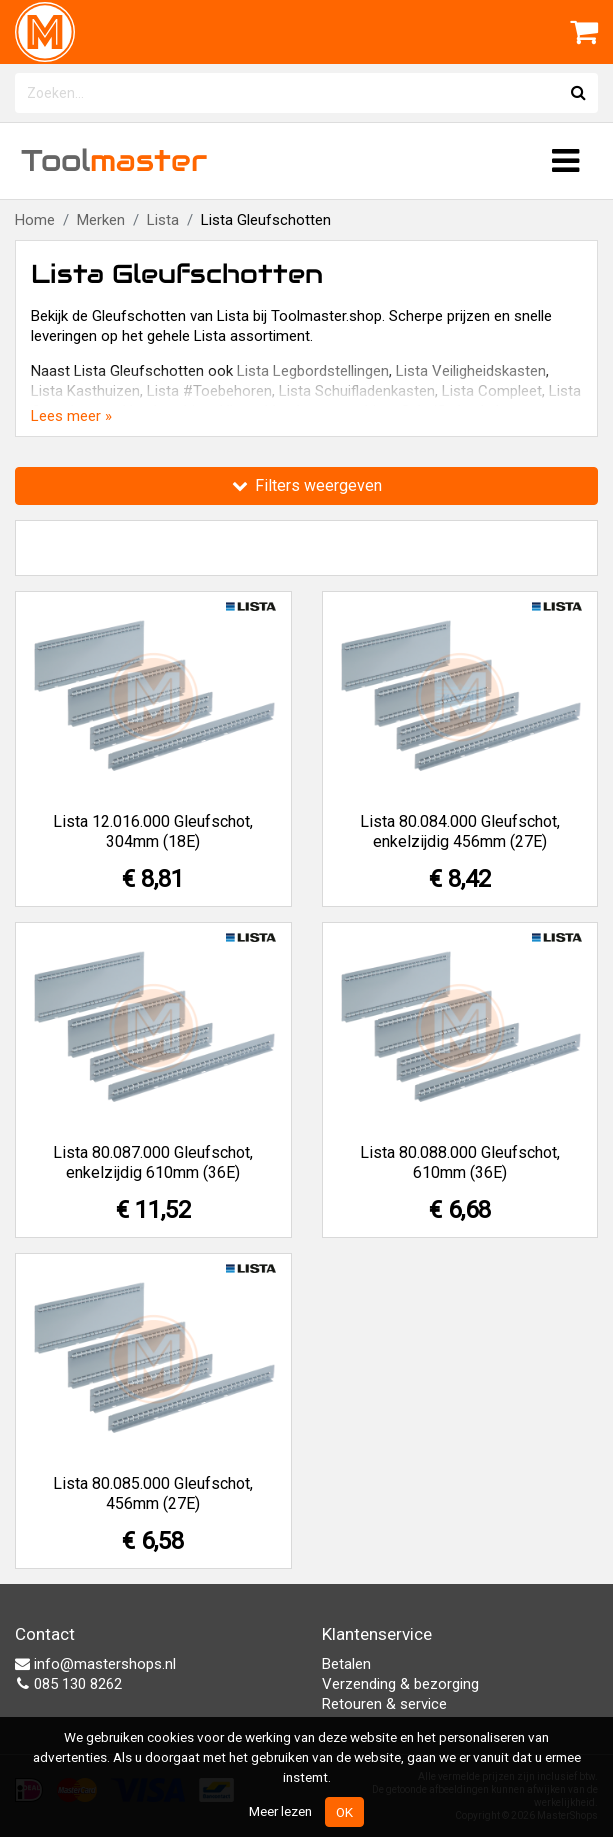 This screenshot has height=1837, width=613. I want to click on Betalen, so click(346, 1664).